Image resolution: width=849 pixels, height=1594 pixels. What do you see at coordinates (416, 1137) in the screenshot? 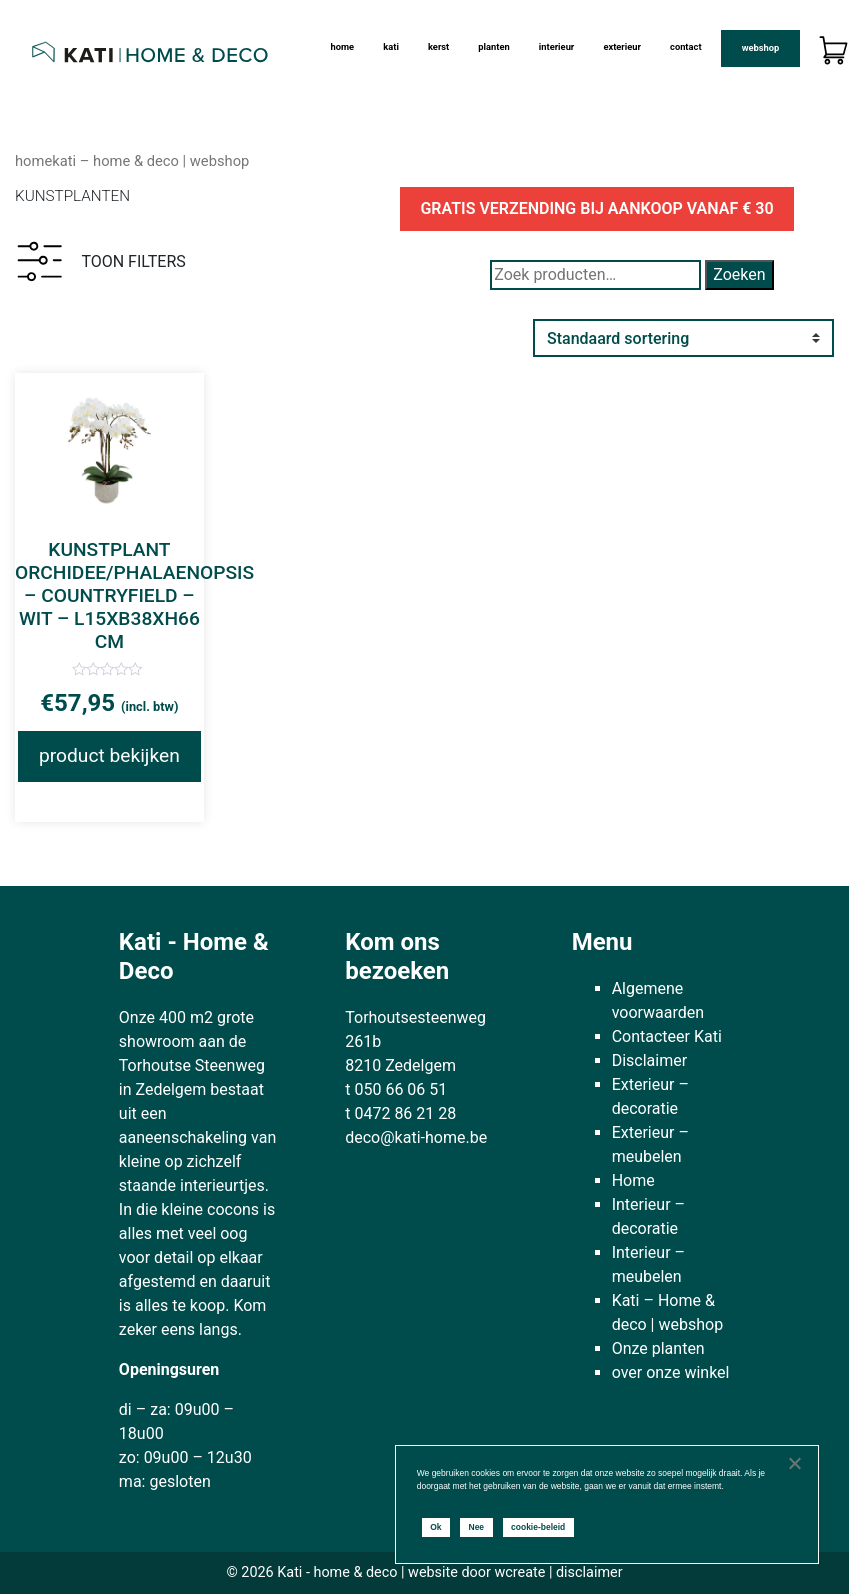
I see `deco@kati-home.be` at bounding box center [416, 1137].